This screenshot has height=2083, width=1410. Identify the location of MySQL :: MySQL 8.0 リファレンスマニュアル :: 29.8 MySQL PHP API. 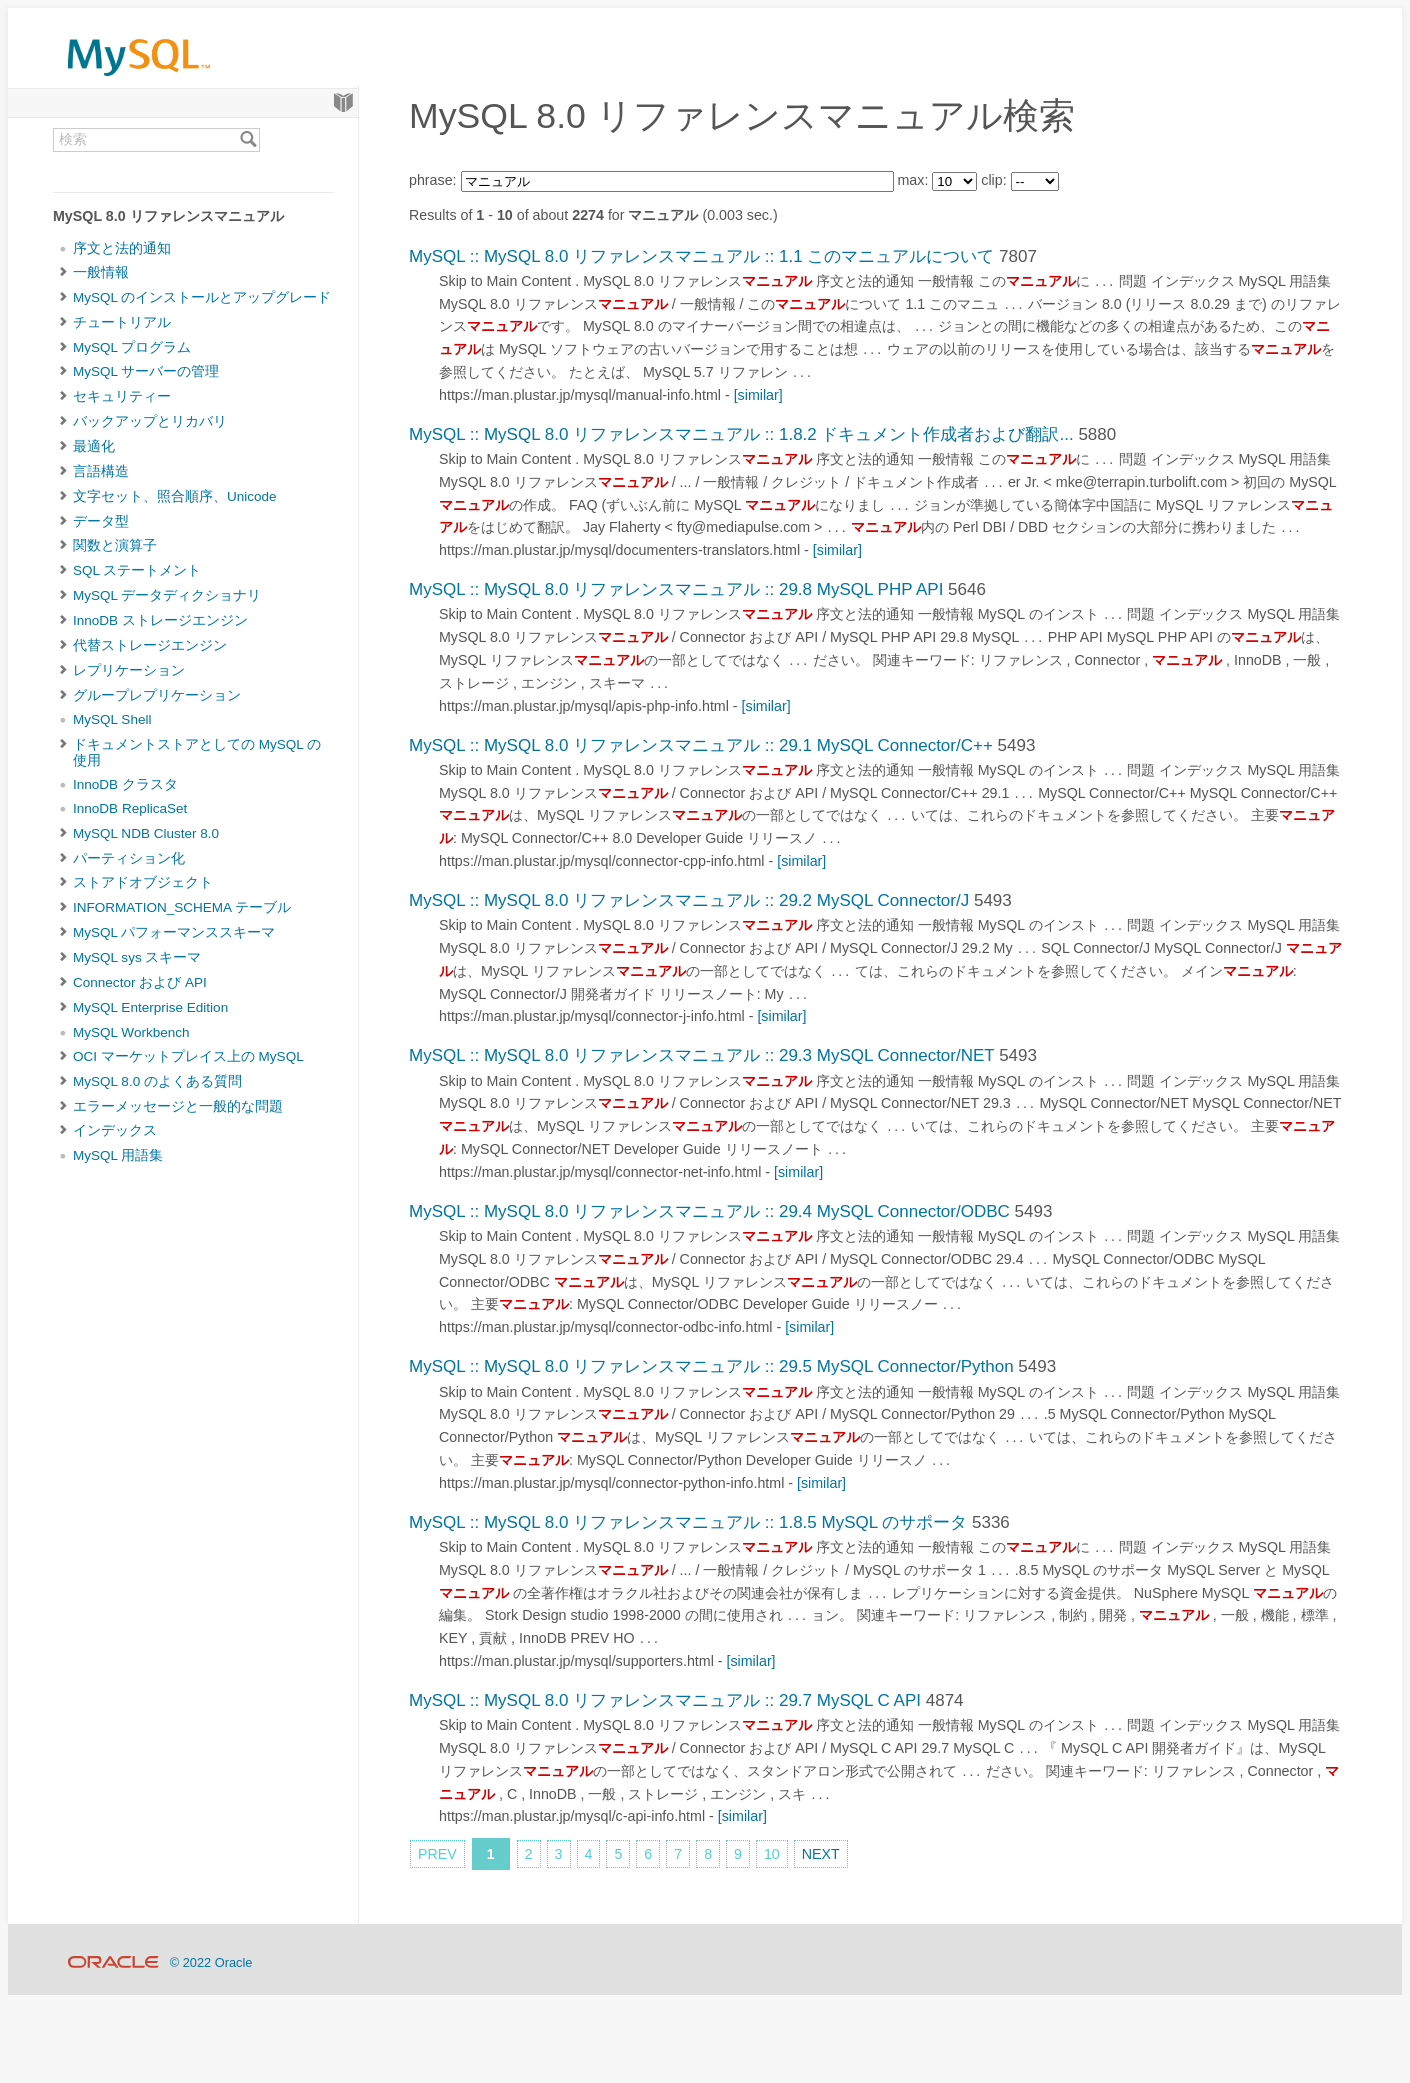
(676, 589).